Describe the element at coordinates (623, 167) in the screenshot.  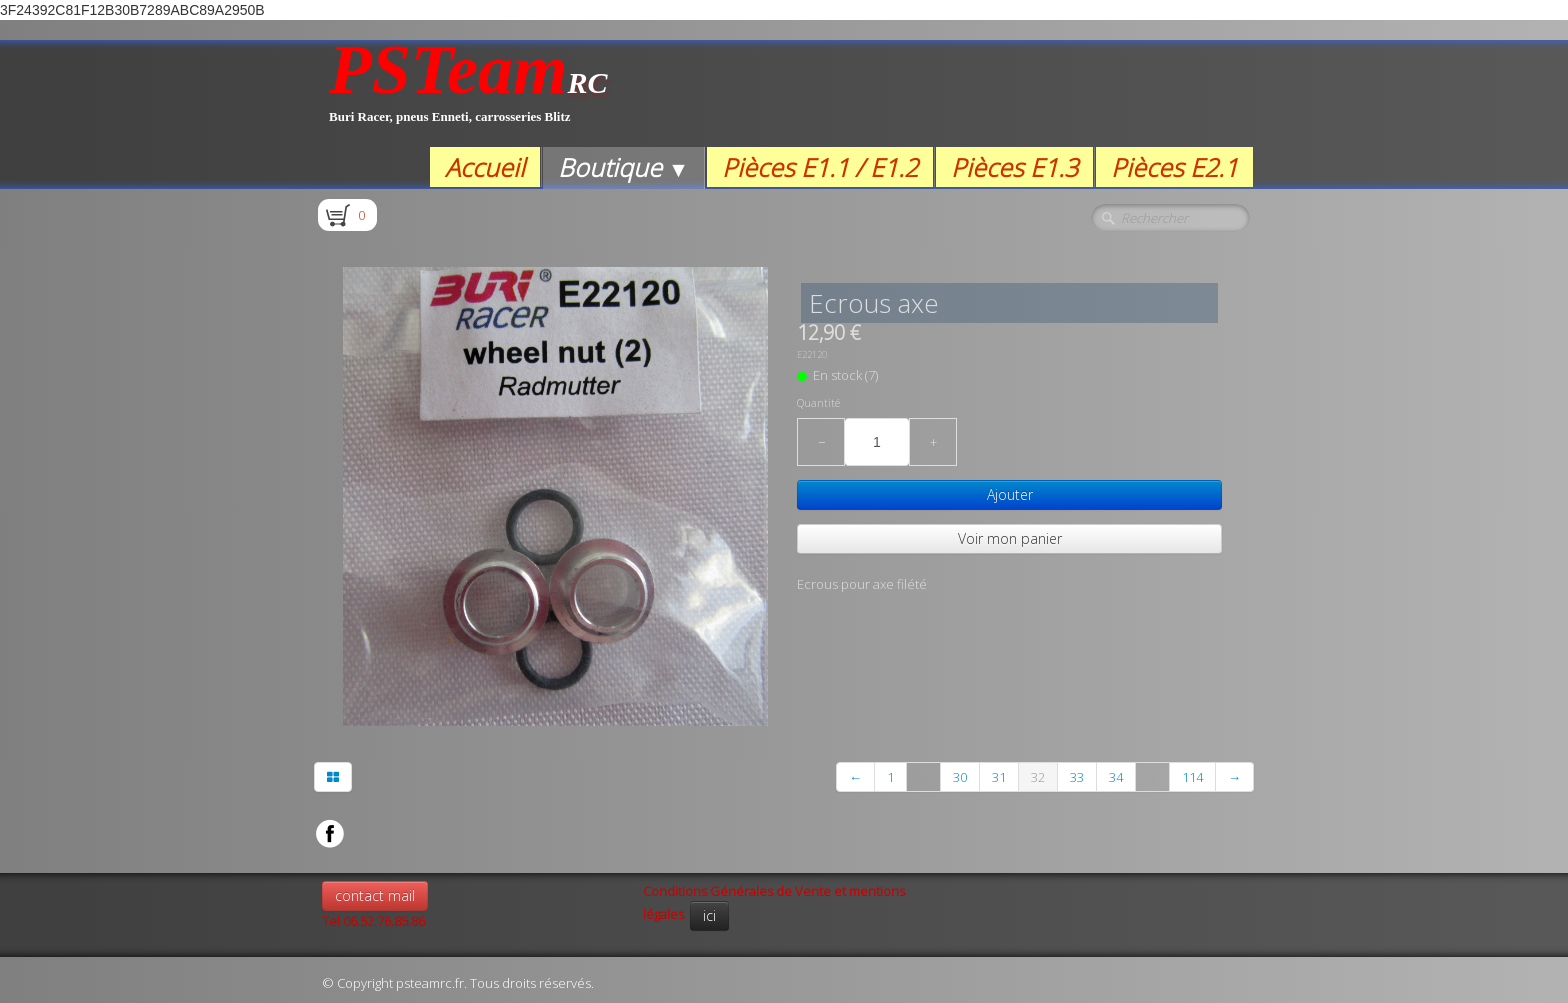
I see `Boutique` at that location.